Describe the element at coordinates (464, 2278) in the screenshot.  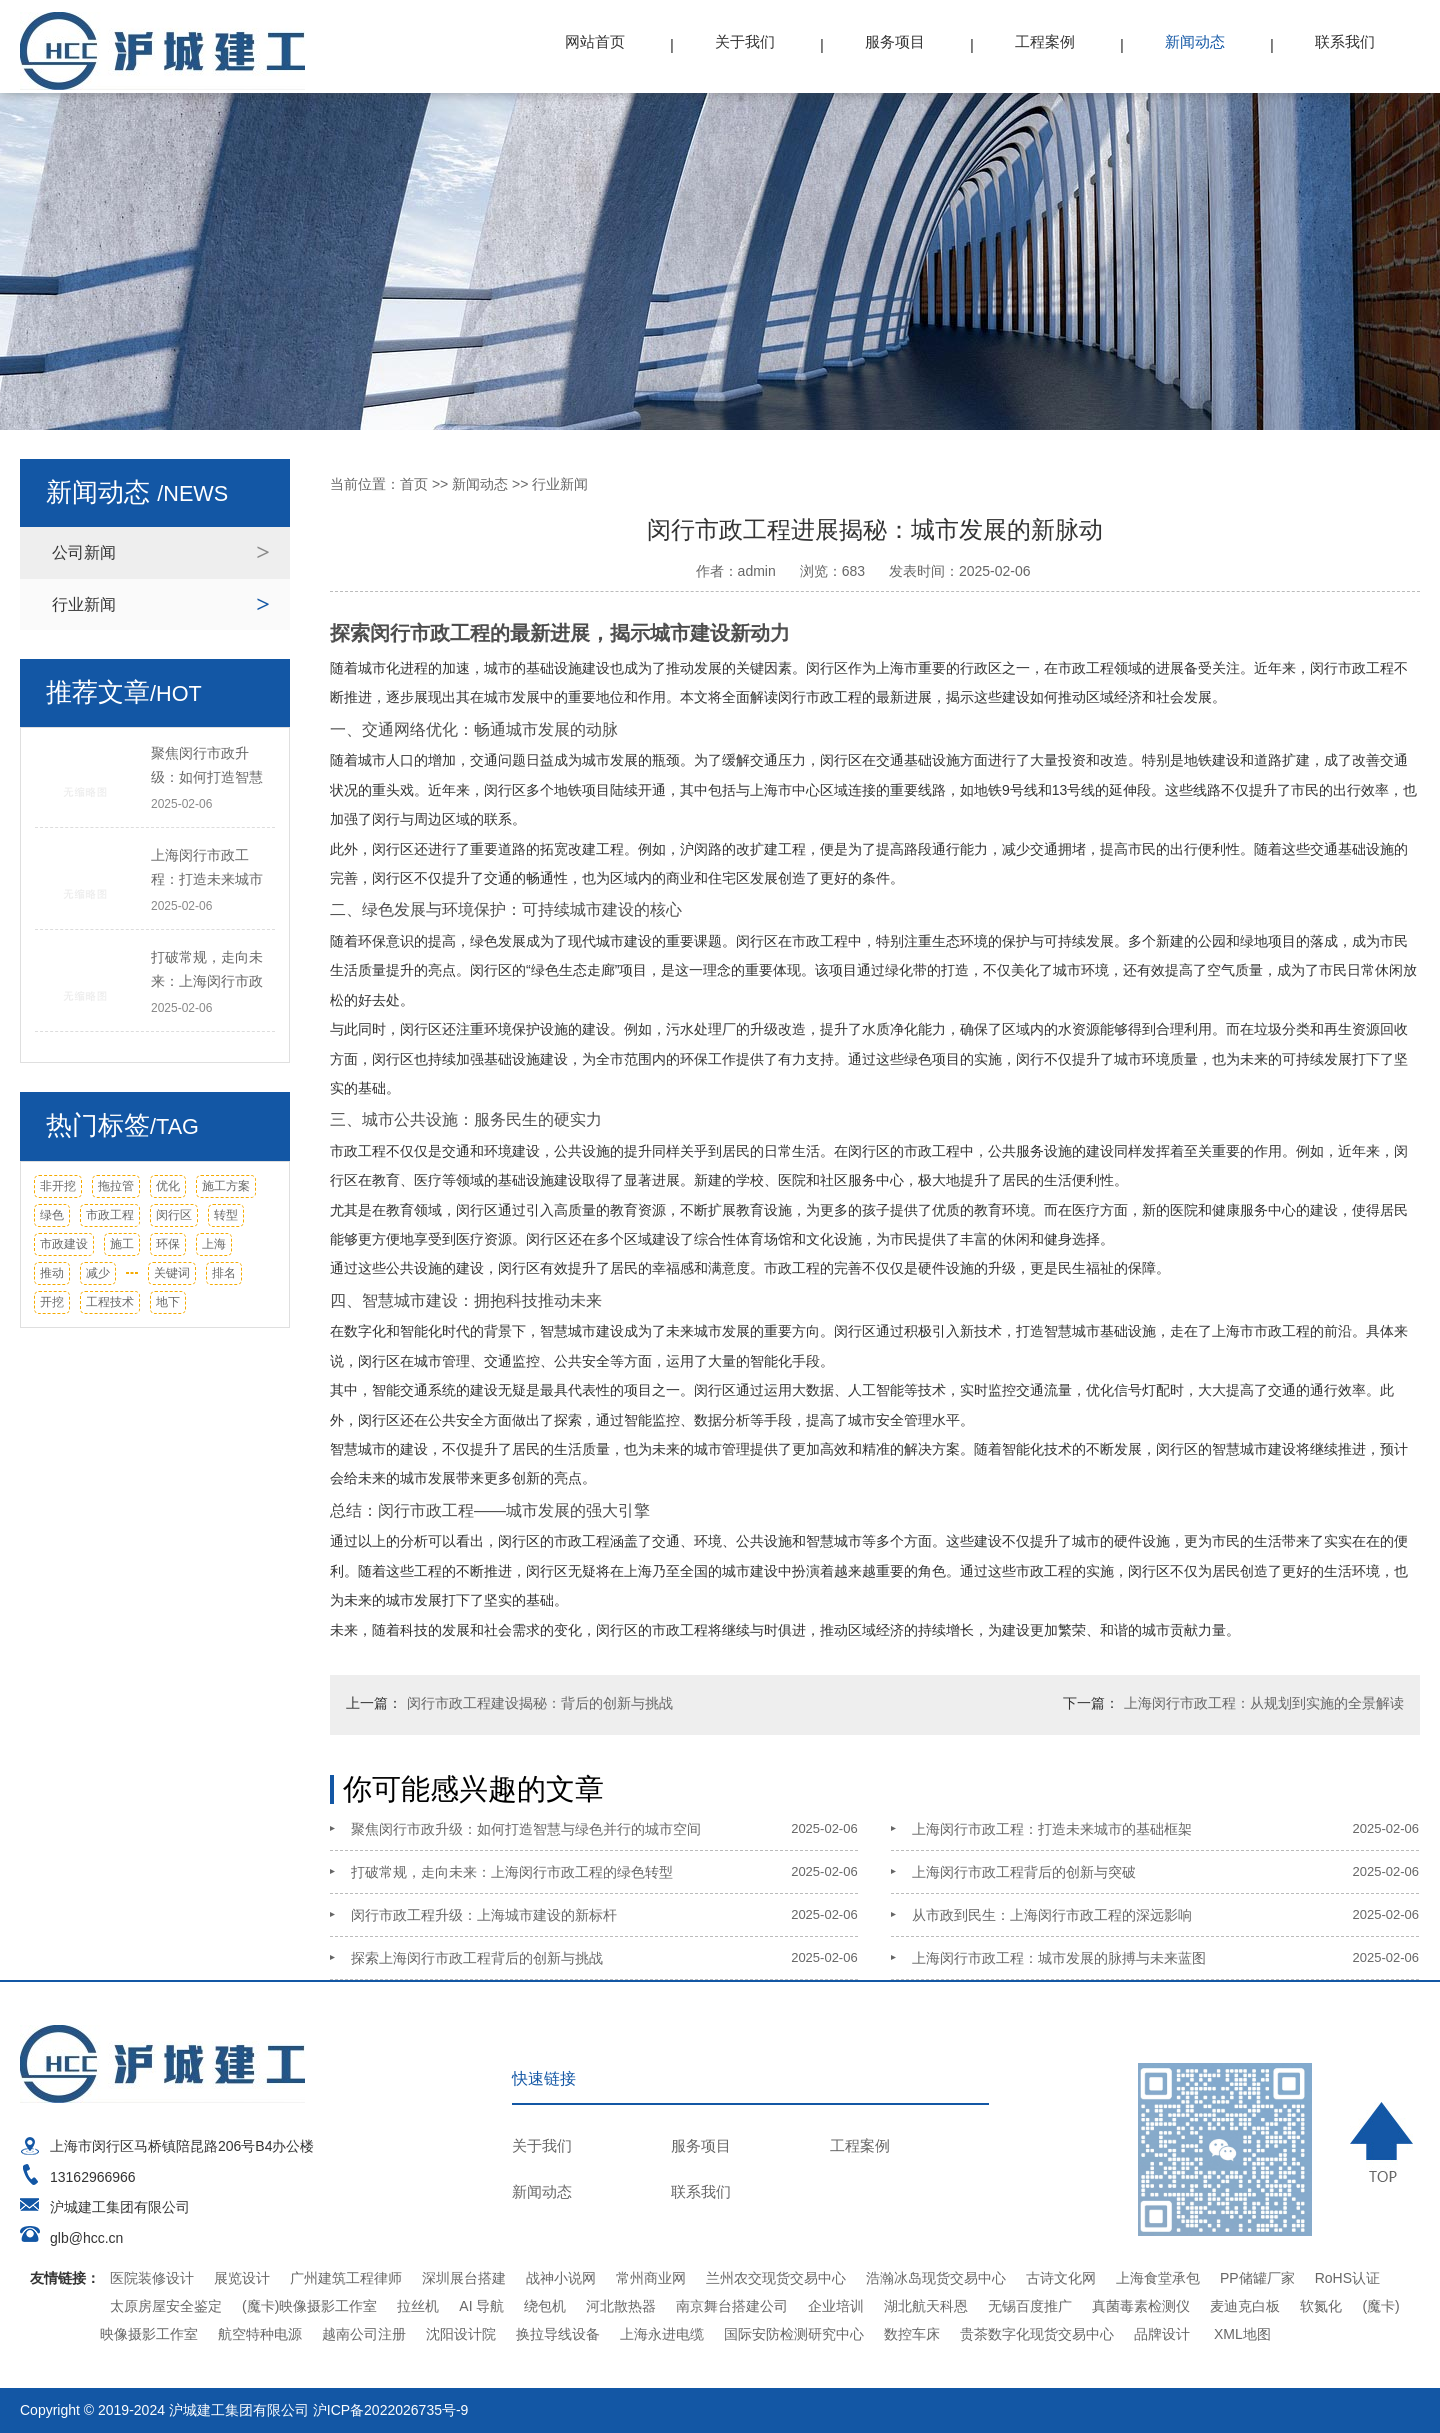
I see `深圳展台搭建` at that location.